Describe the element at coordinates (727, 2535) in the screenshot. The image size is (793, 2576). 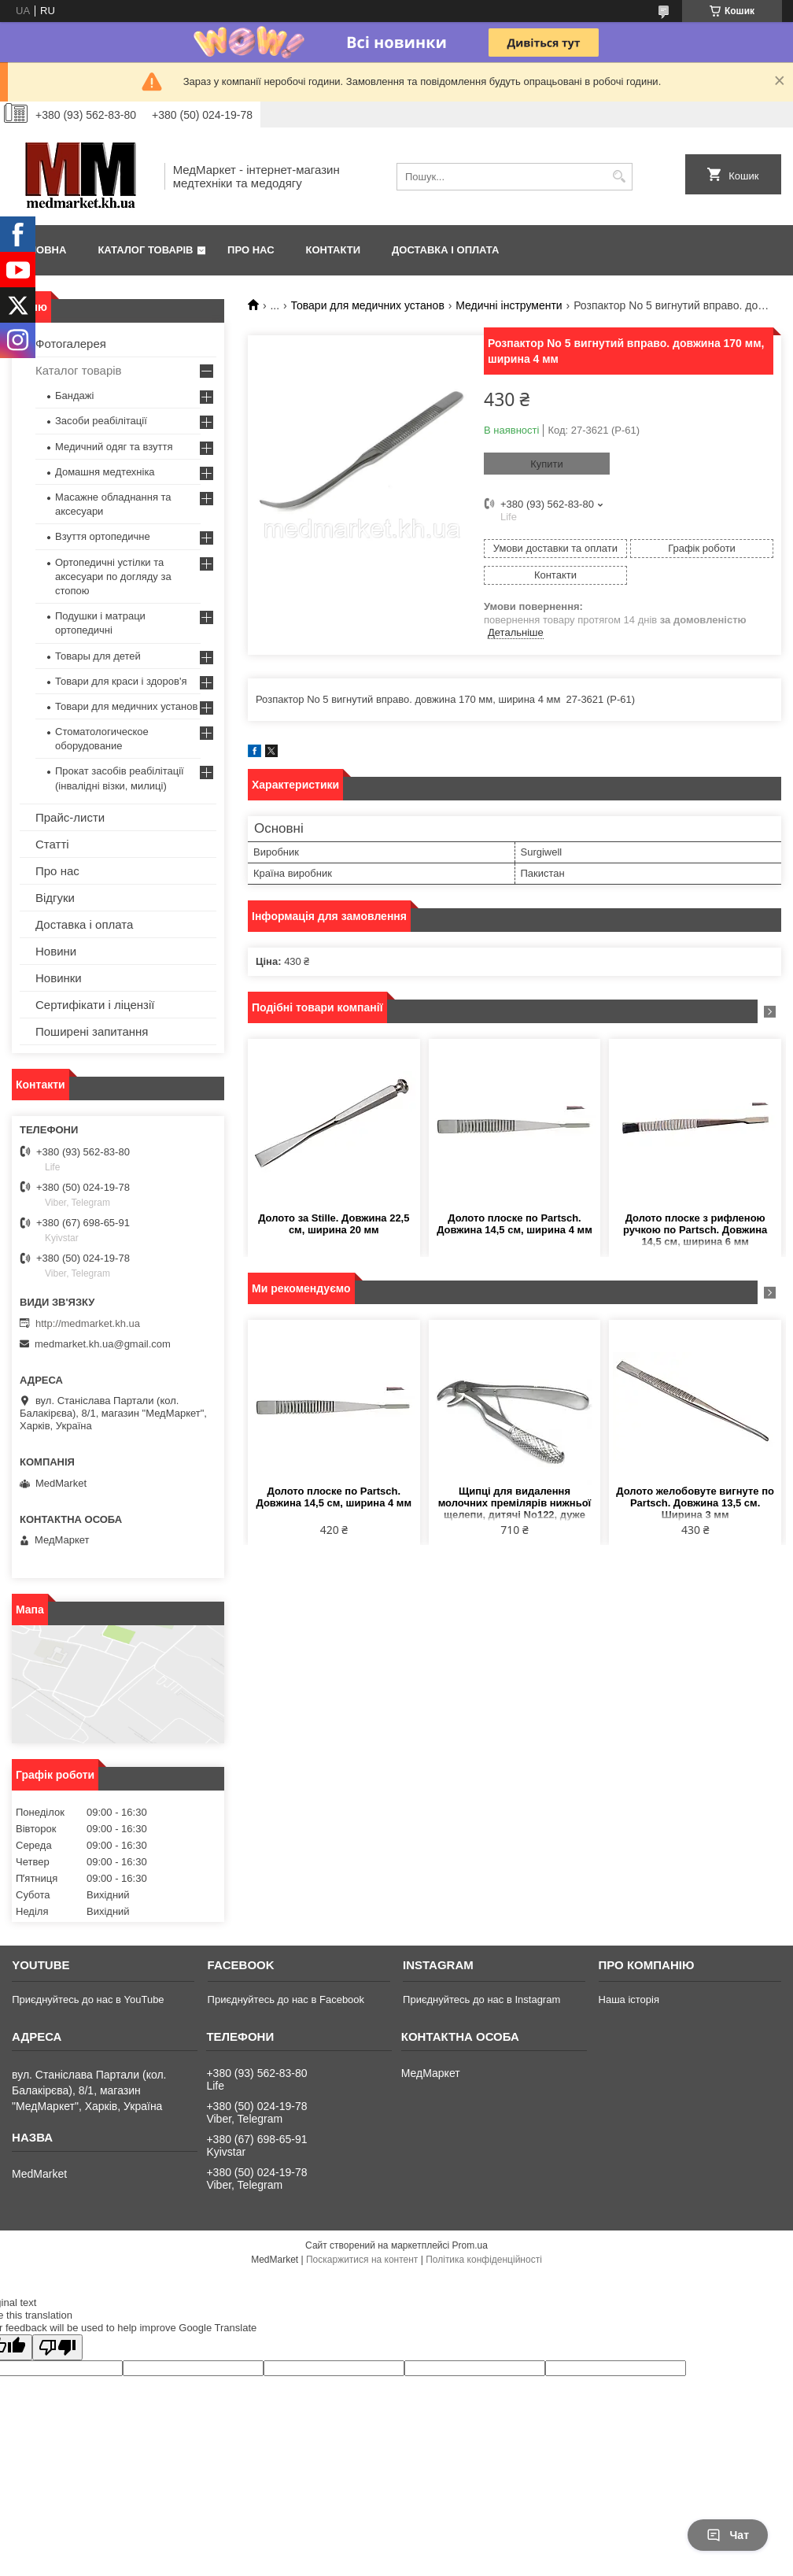
I see `Чат` at that location.